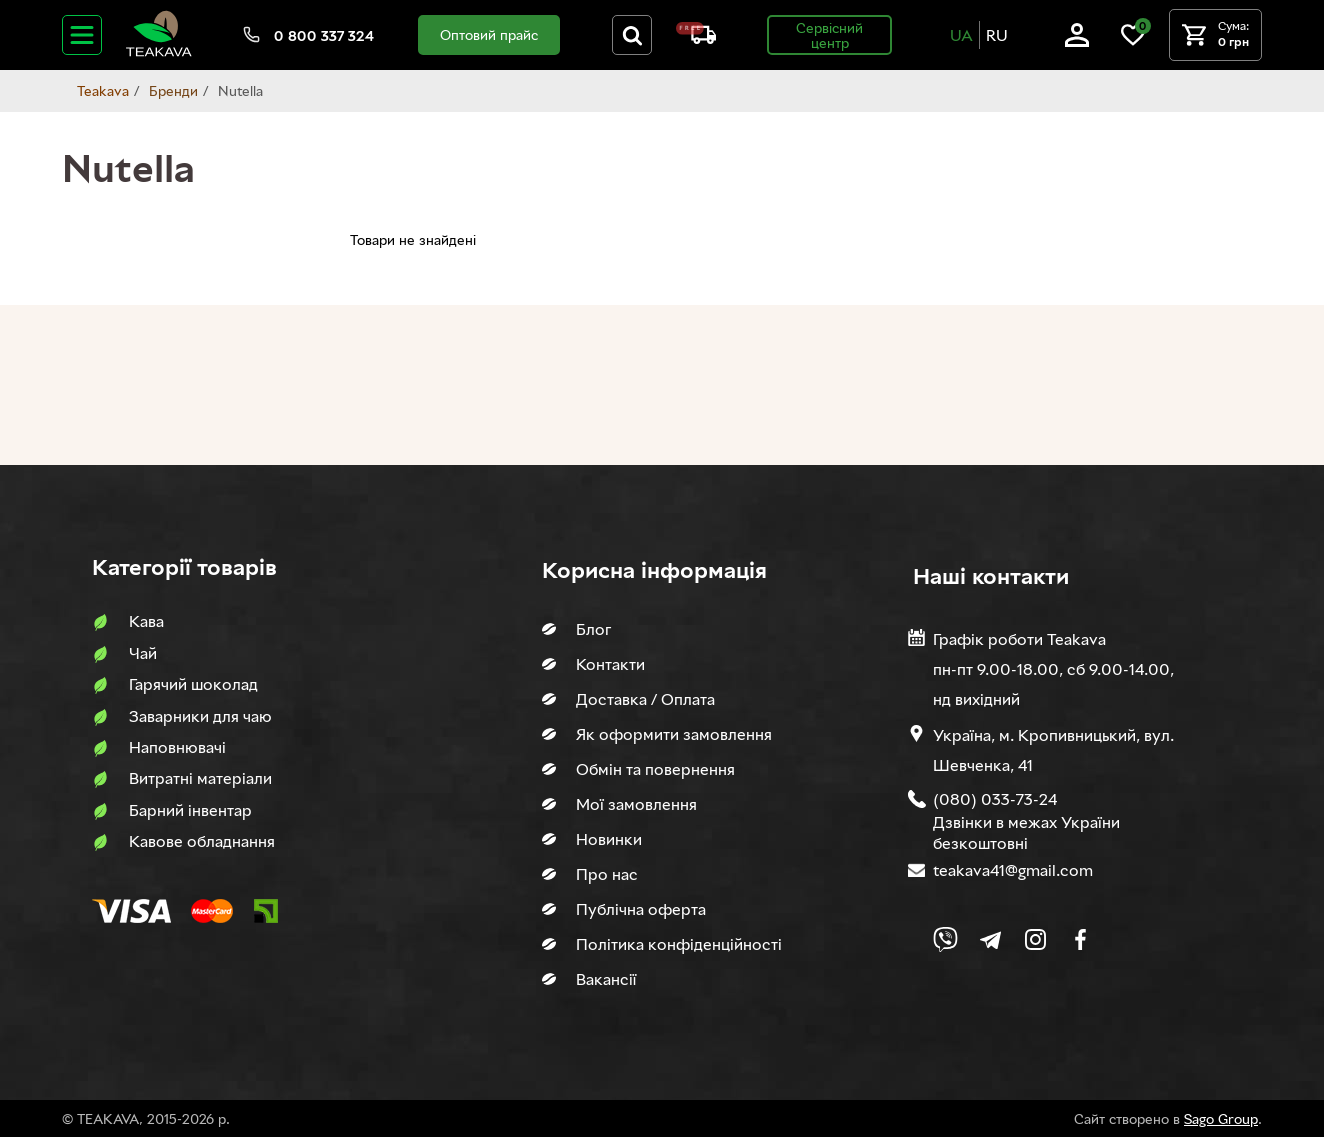 The width and height of the screenshot is (1324, 1137). Describe the element at coordinates (995, 799) in the screenshot. I see `(080) 033-73-24` at that location.